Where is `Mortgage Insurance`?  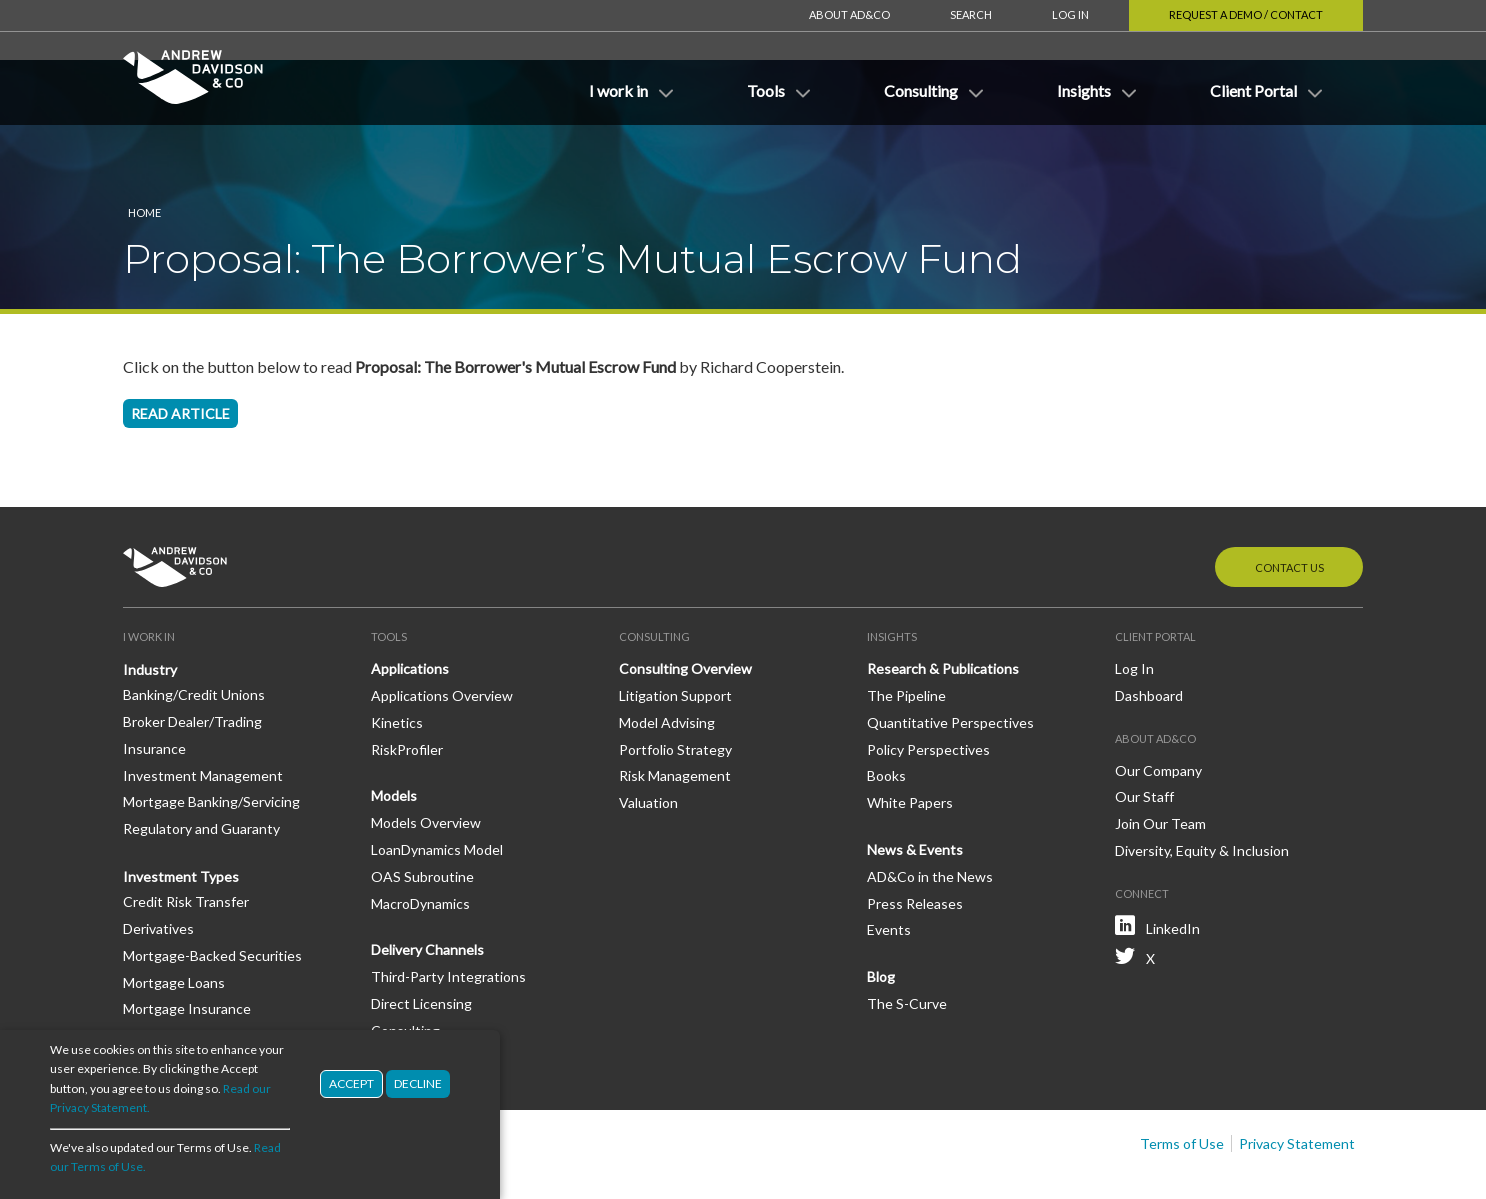
Mortgage Insurance is located at coordinates (187, 948).